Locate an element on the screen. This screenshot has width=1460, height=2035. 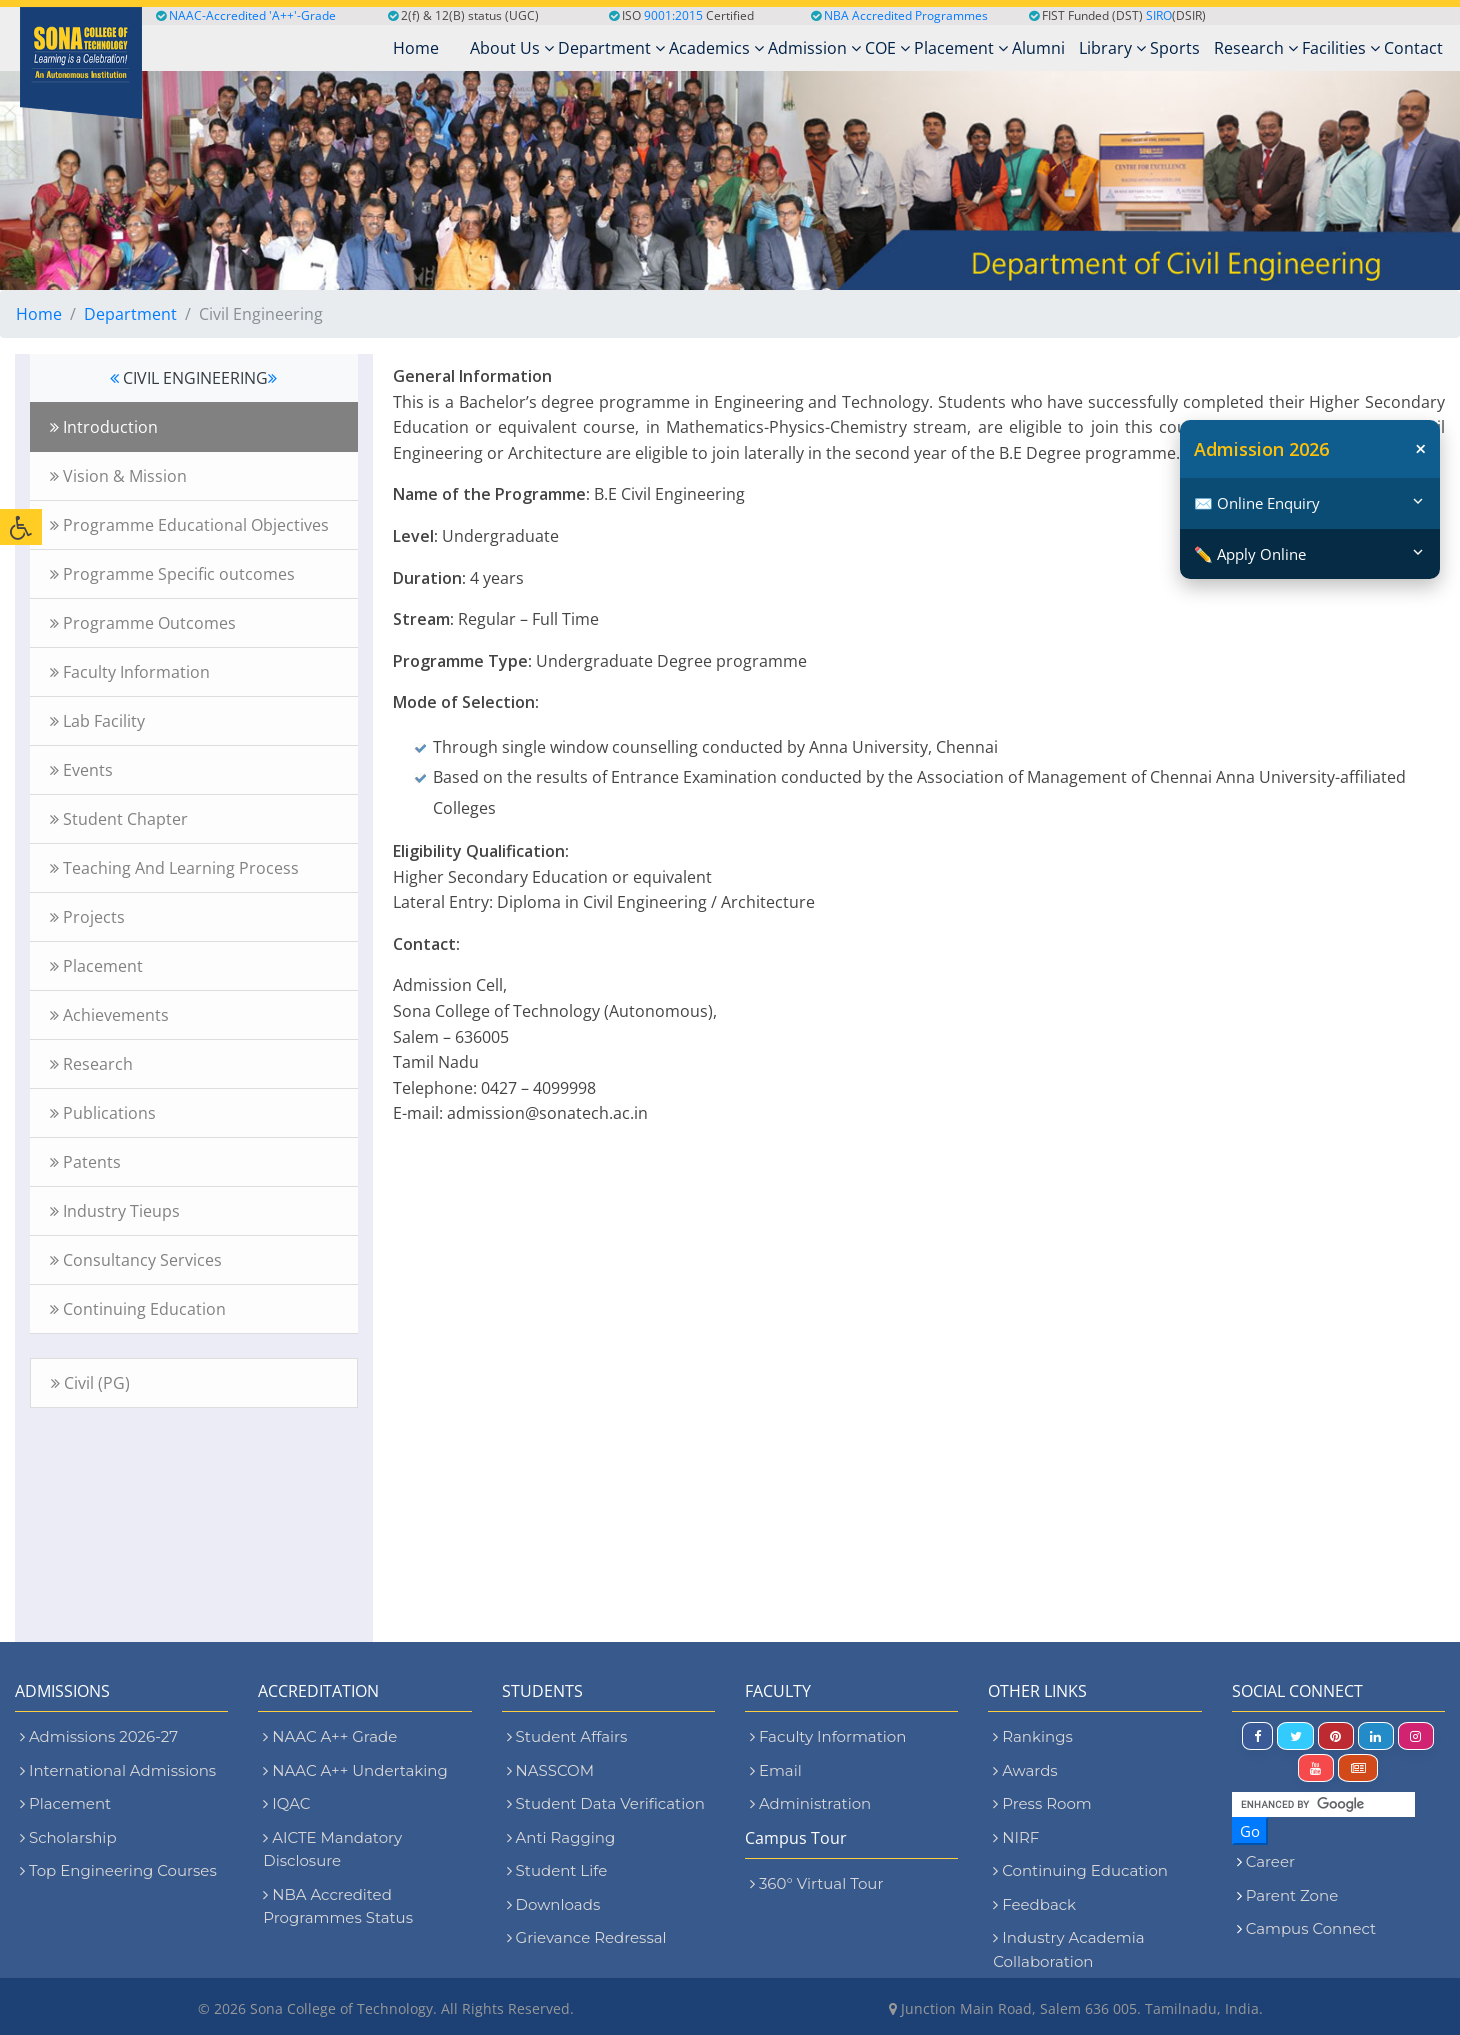
Awards is located at coordinates (1025, 1770).